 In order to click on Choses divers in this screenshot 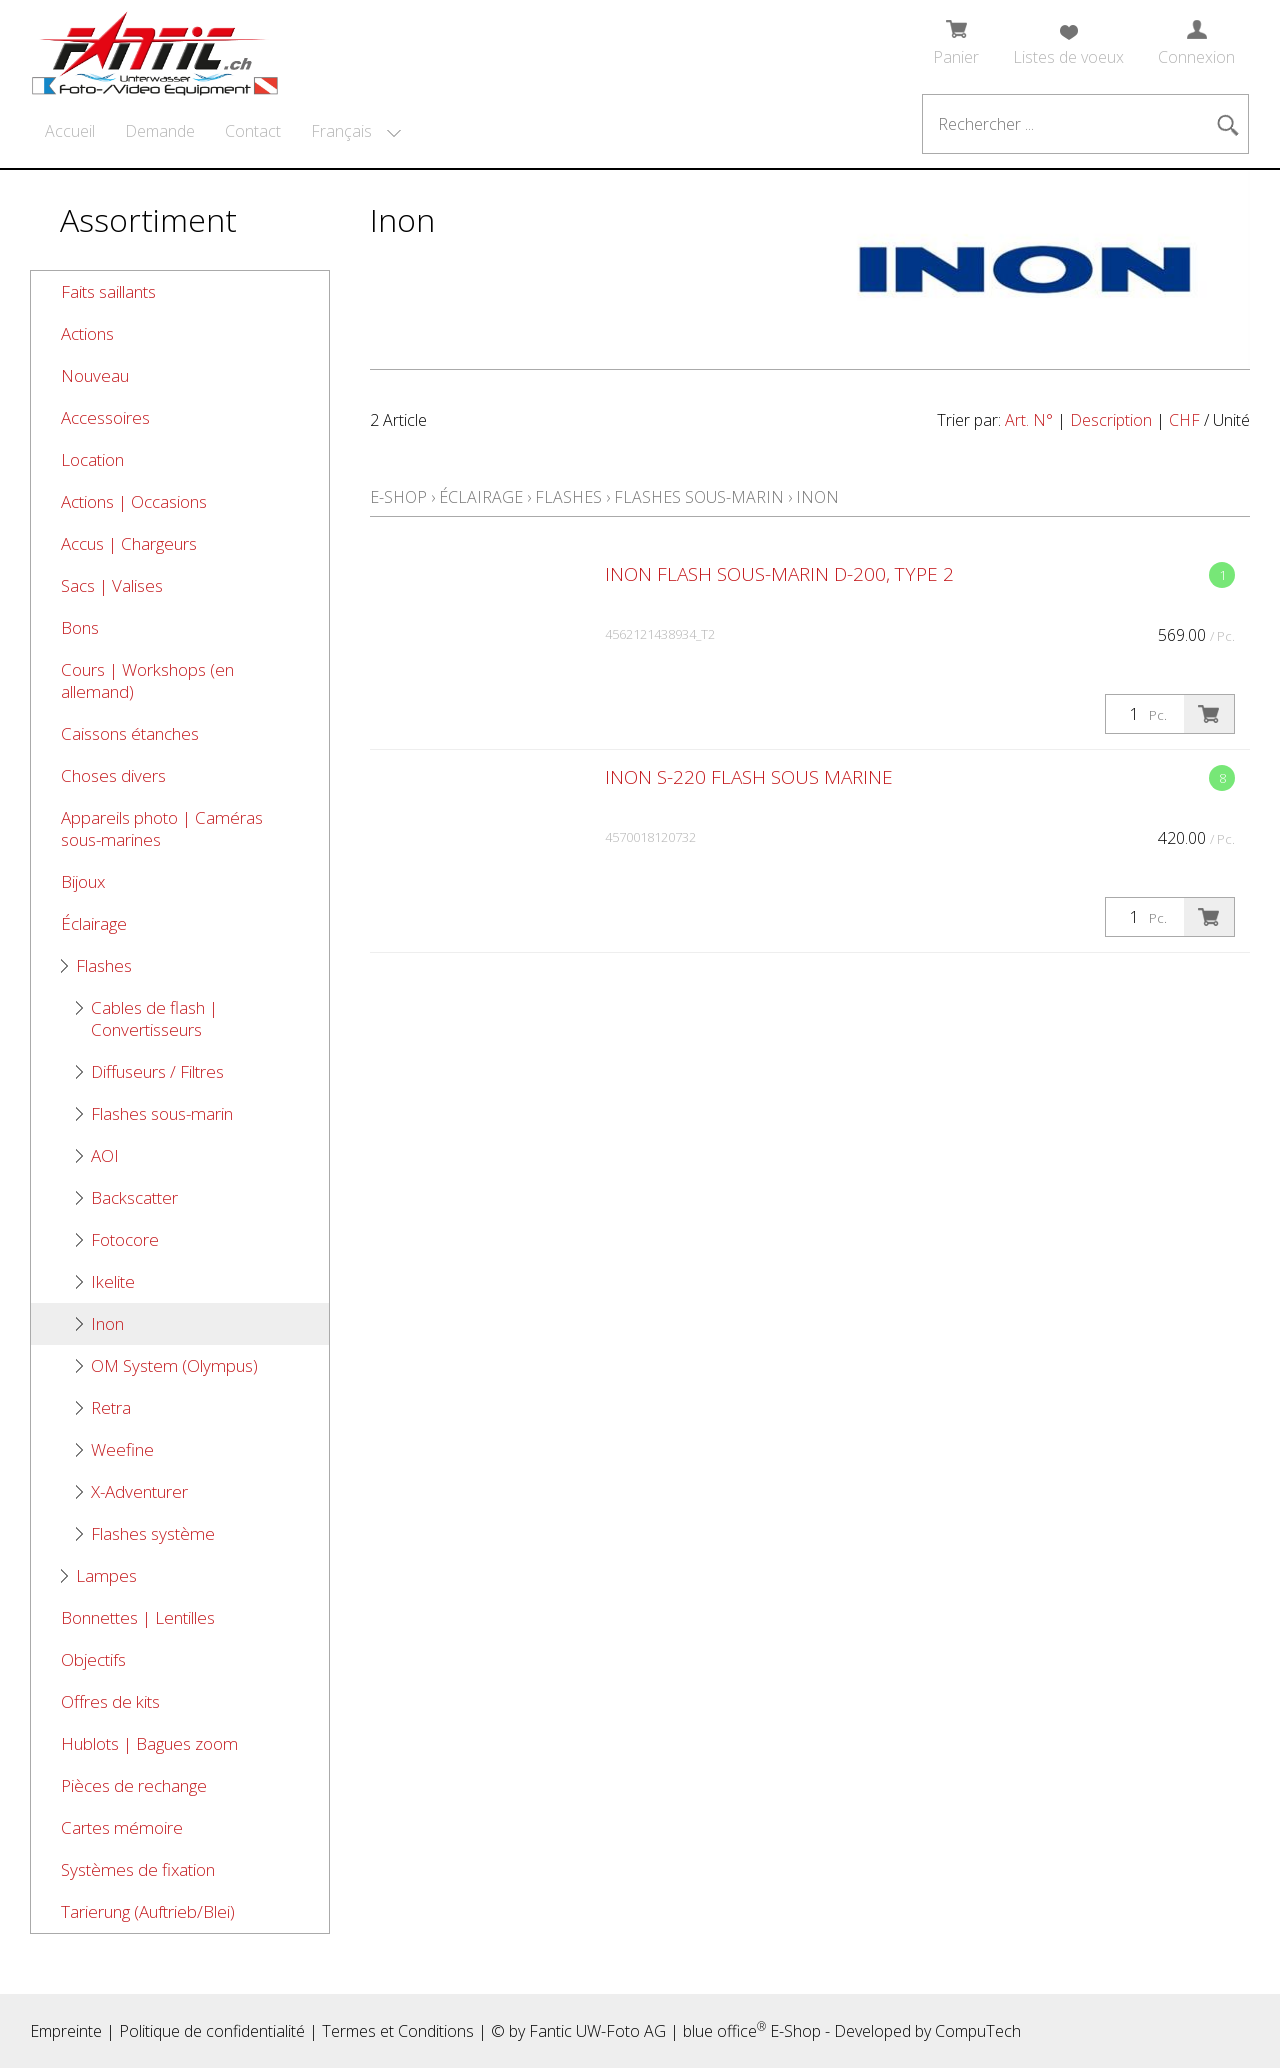, I will do `click(113, 775)`.